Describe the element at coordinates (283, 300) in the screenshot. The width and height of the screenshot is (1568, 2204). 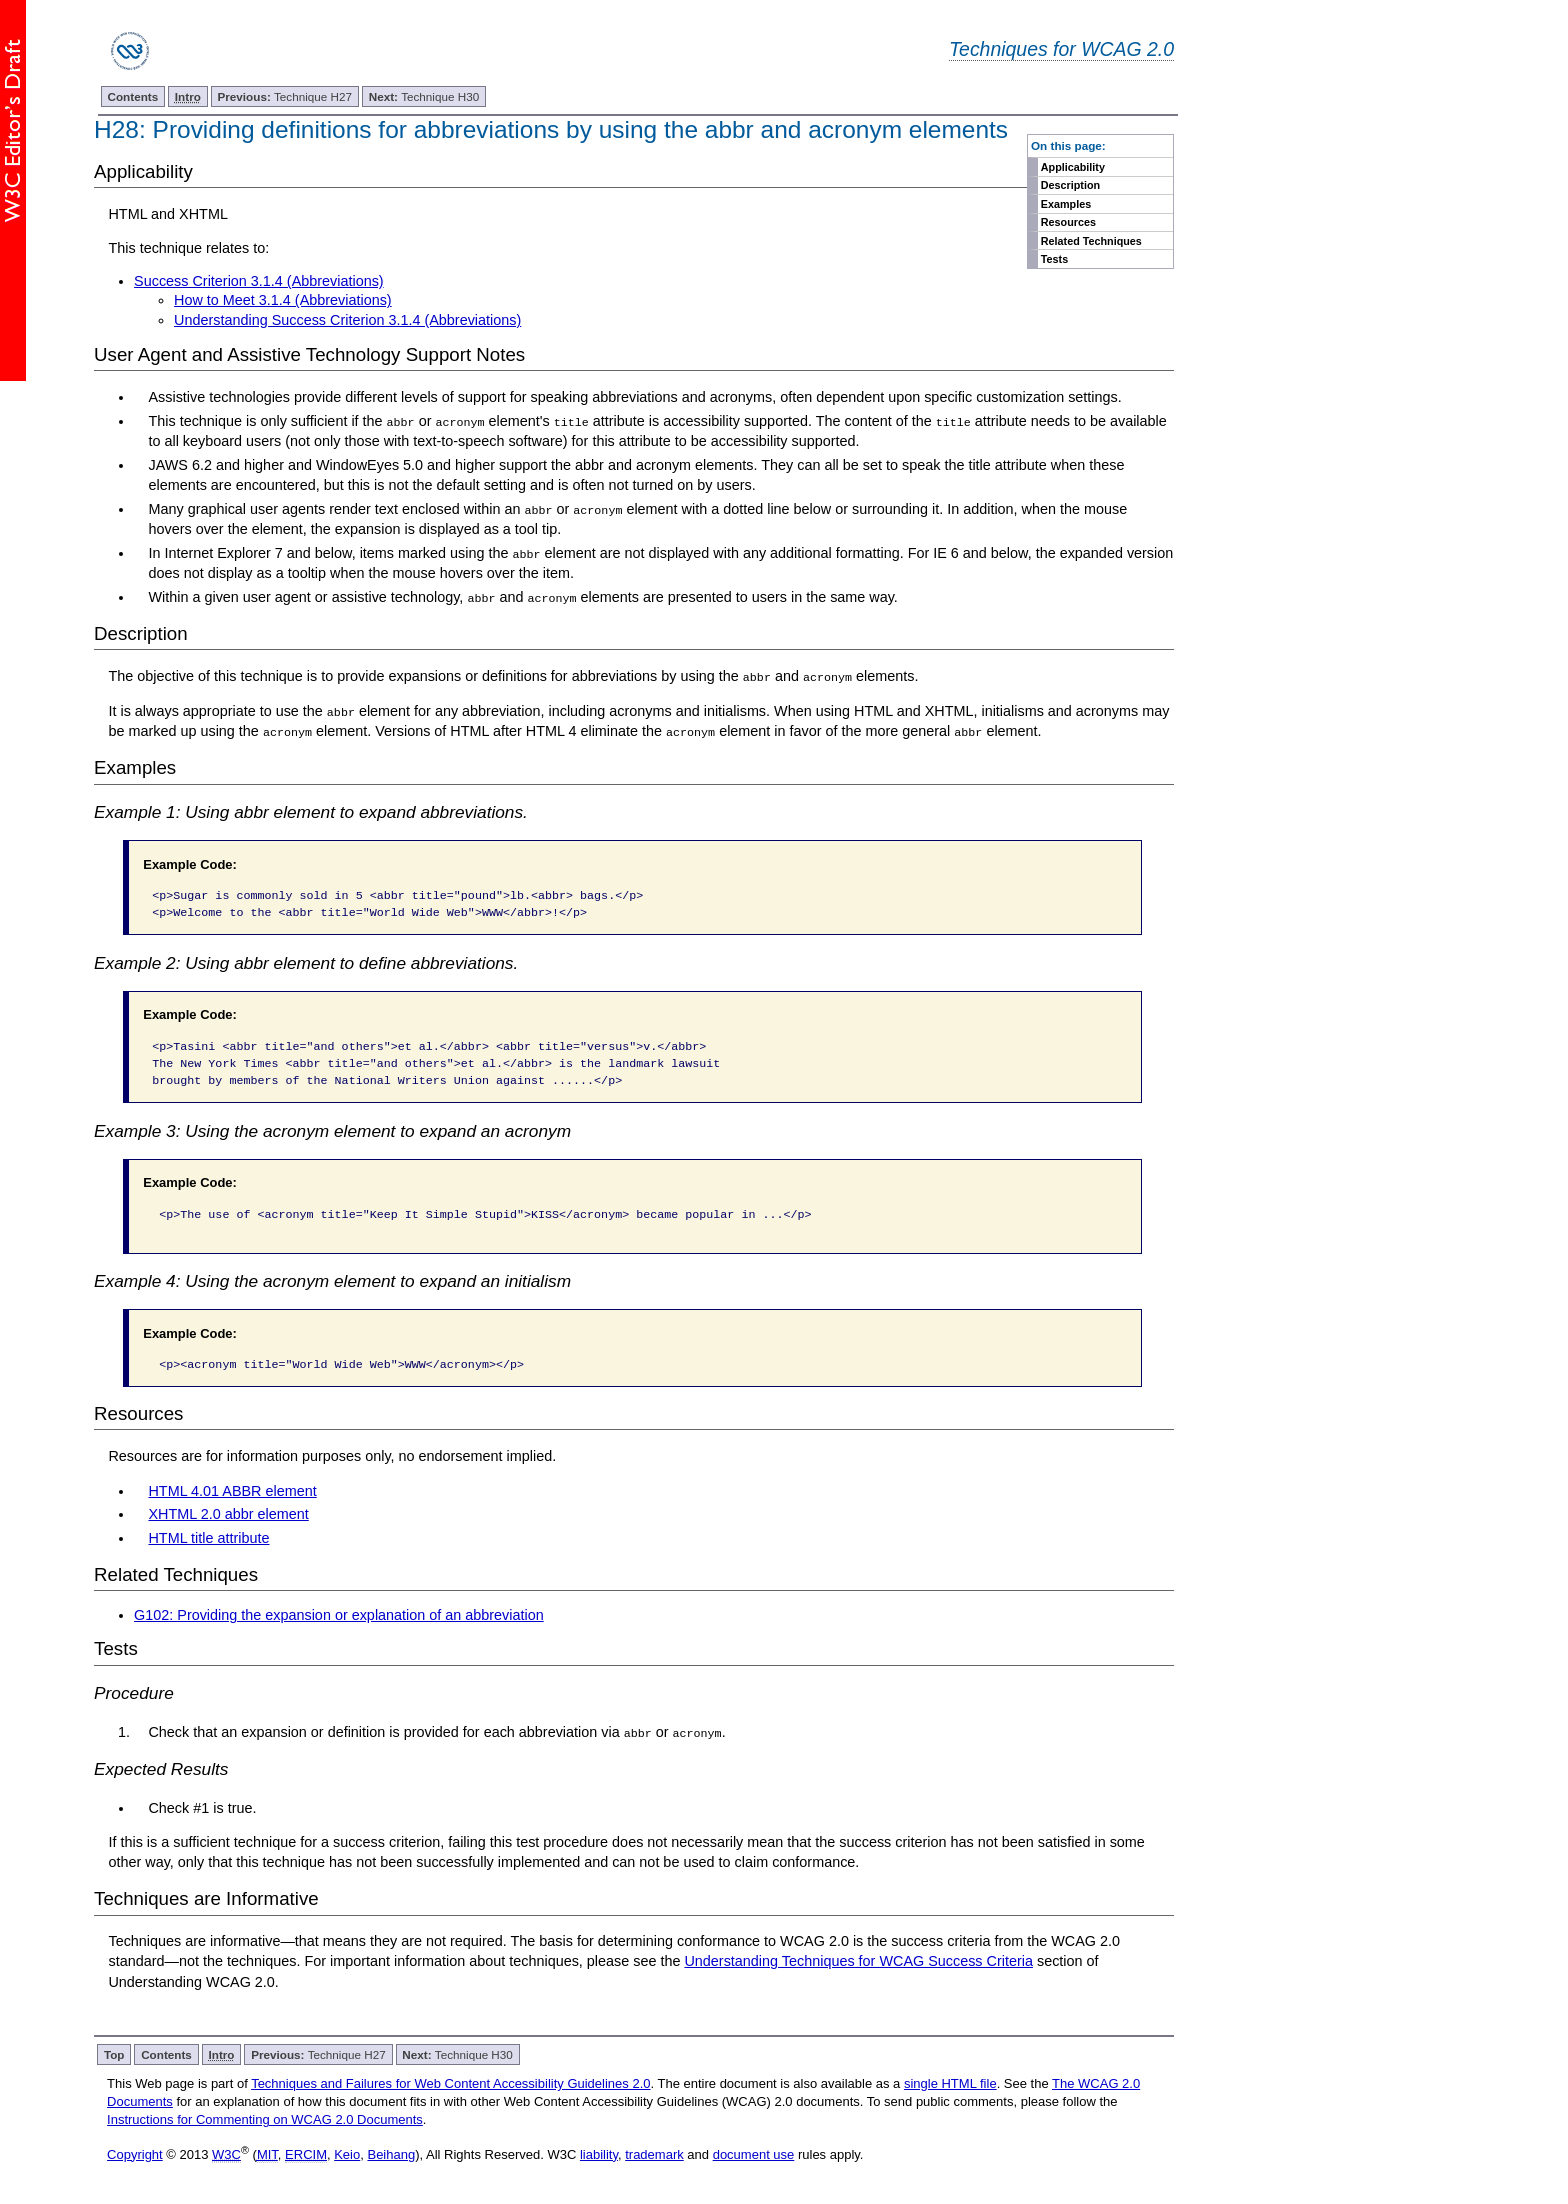
I see `How to Meet 3.1.4 (Abbreviations)` at that location.